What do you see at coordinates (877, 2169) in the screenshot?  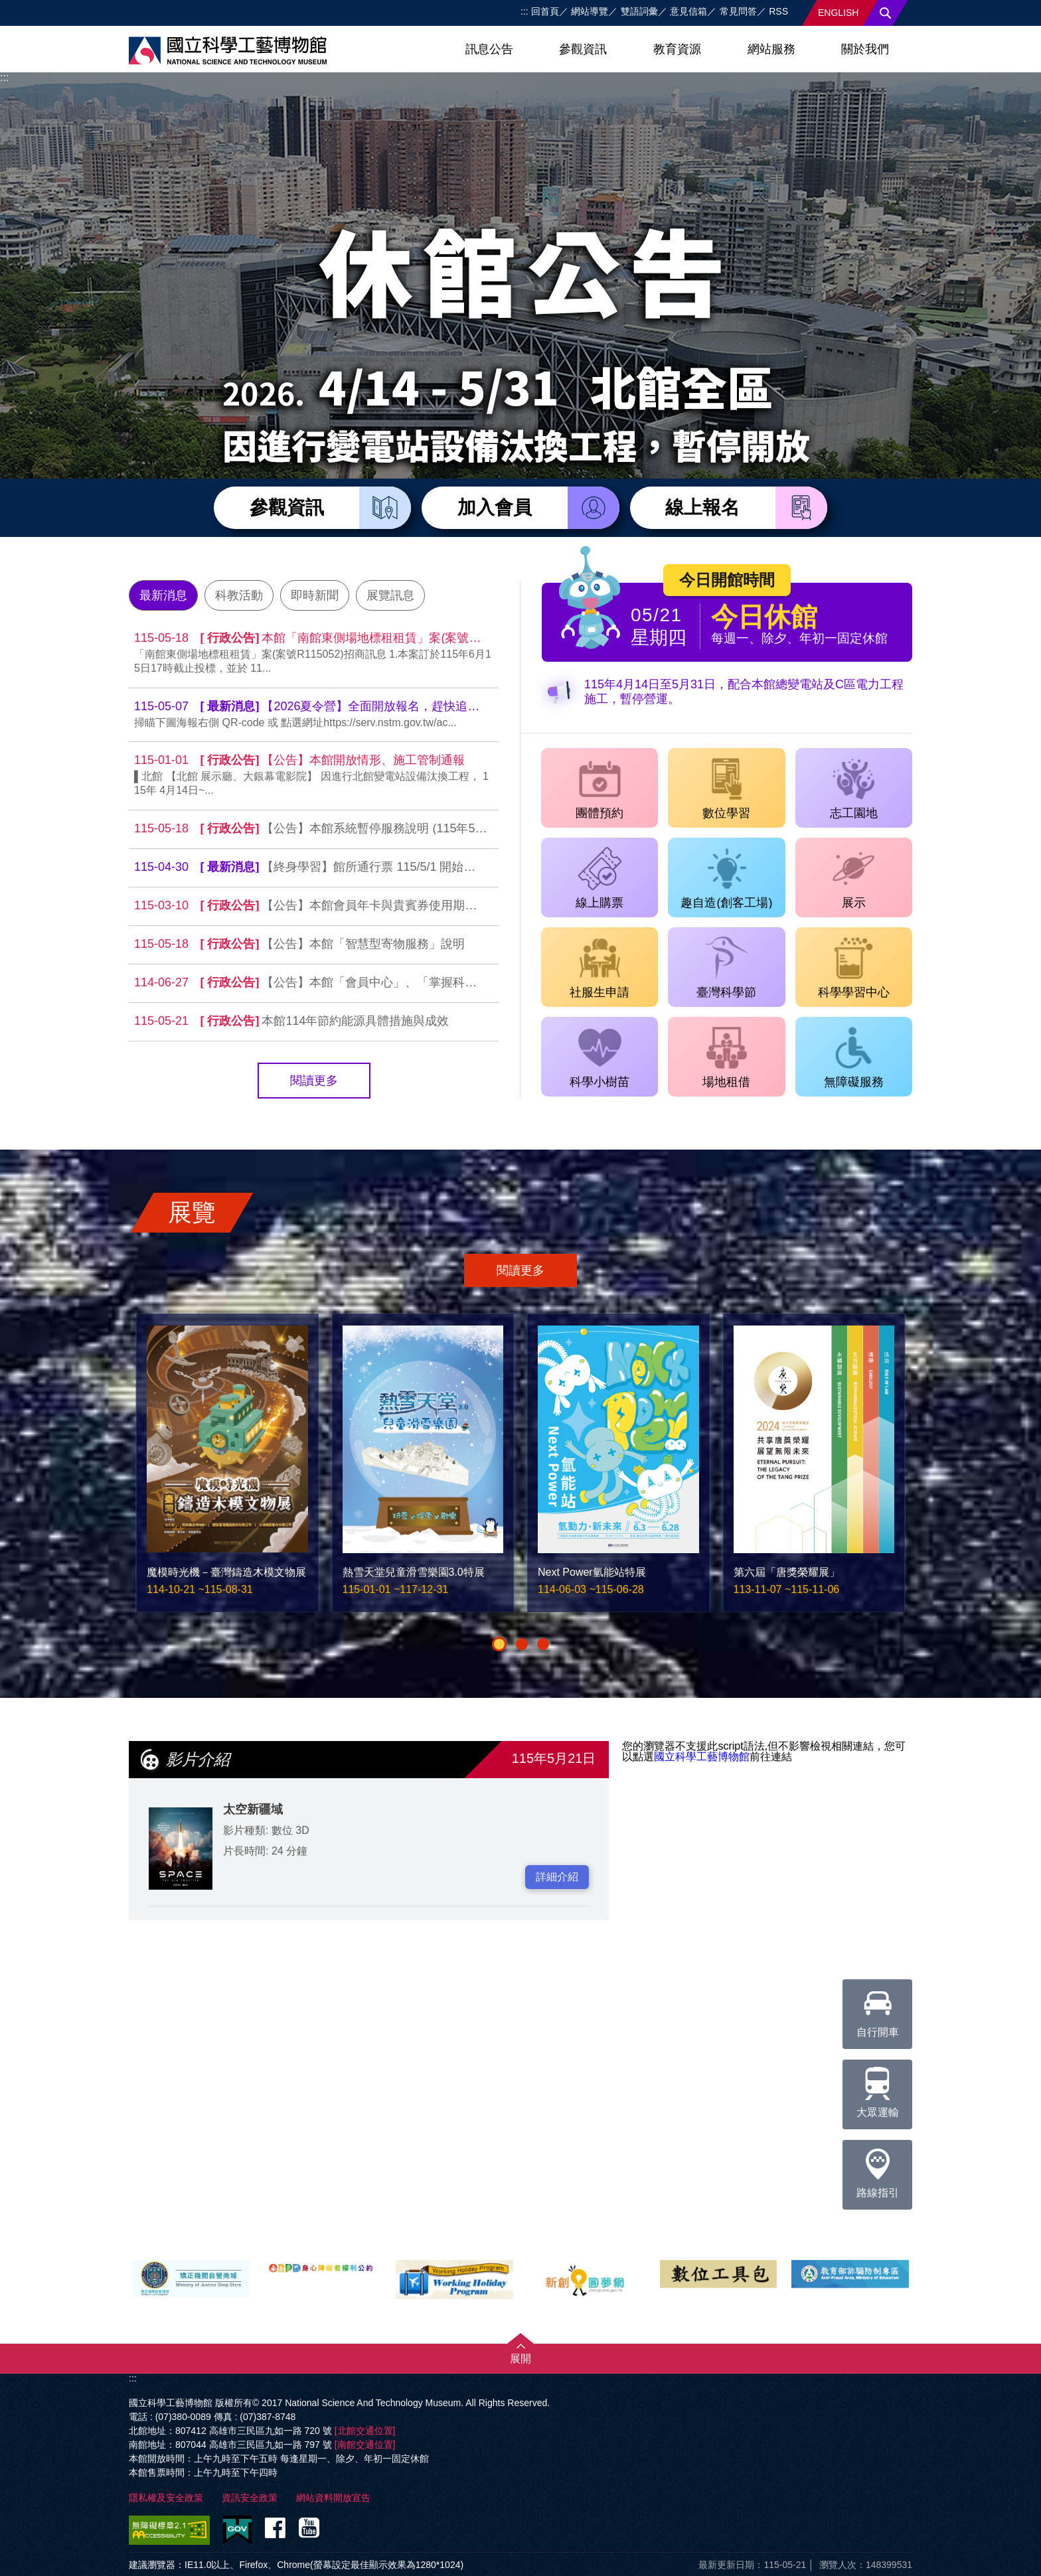 I see `路線指引` at bounding box center [877, 2169].